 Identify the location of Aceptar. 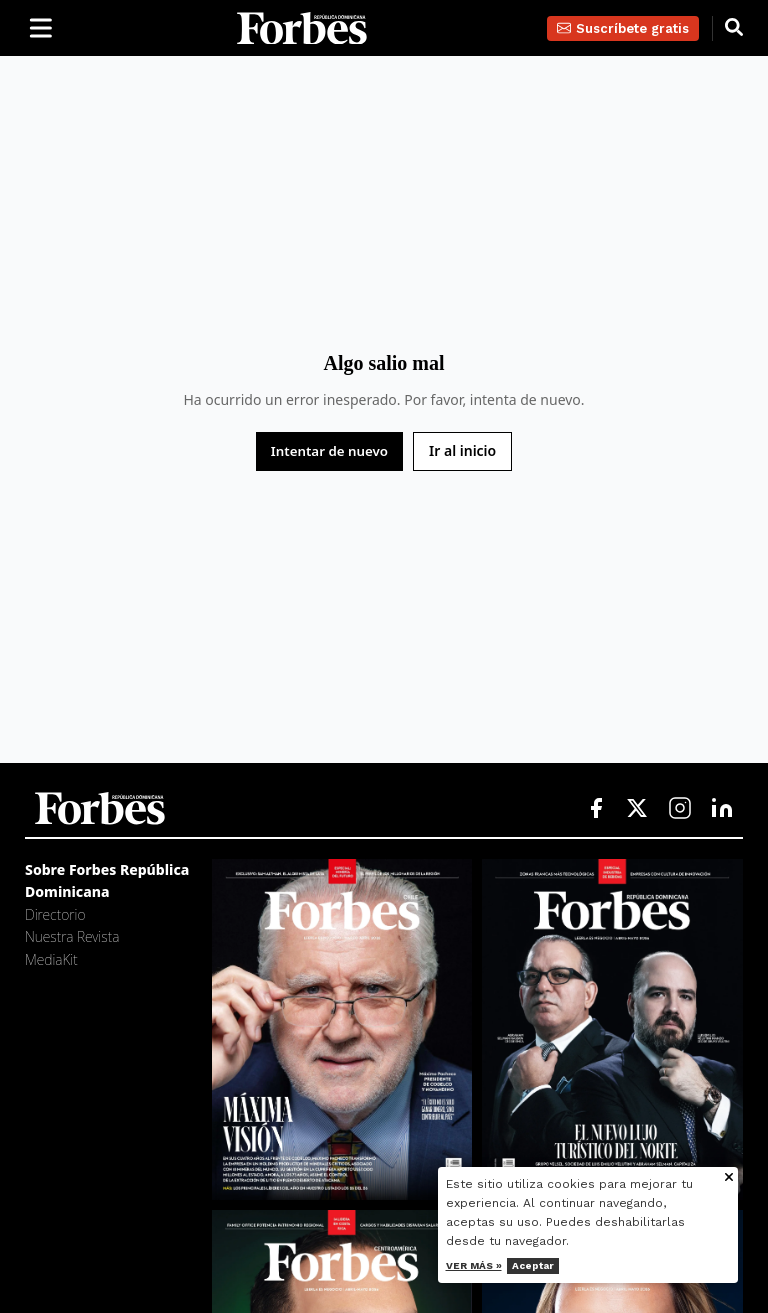
(533, 1265).